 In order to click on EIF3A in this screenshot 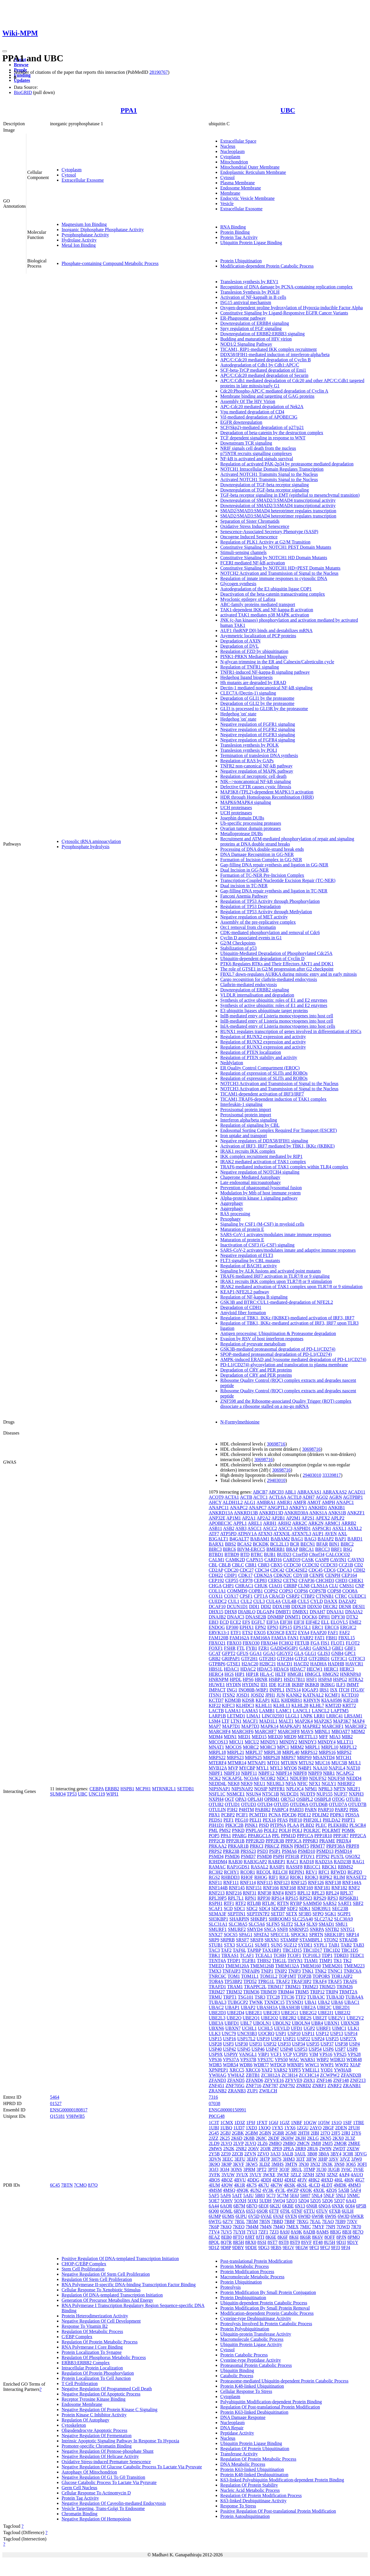, I will do `click(272, 1622)`.